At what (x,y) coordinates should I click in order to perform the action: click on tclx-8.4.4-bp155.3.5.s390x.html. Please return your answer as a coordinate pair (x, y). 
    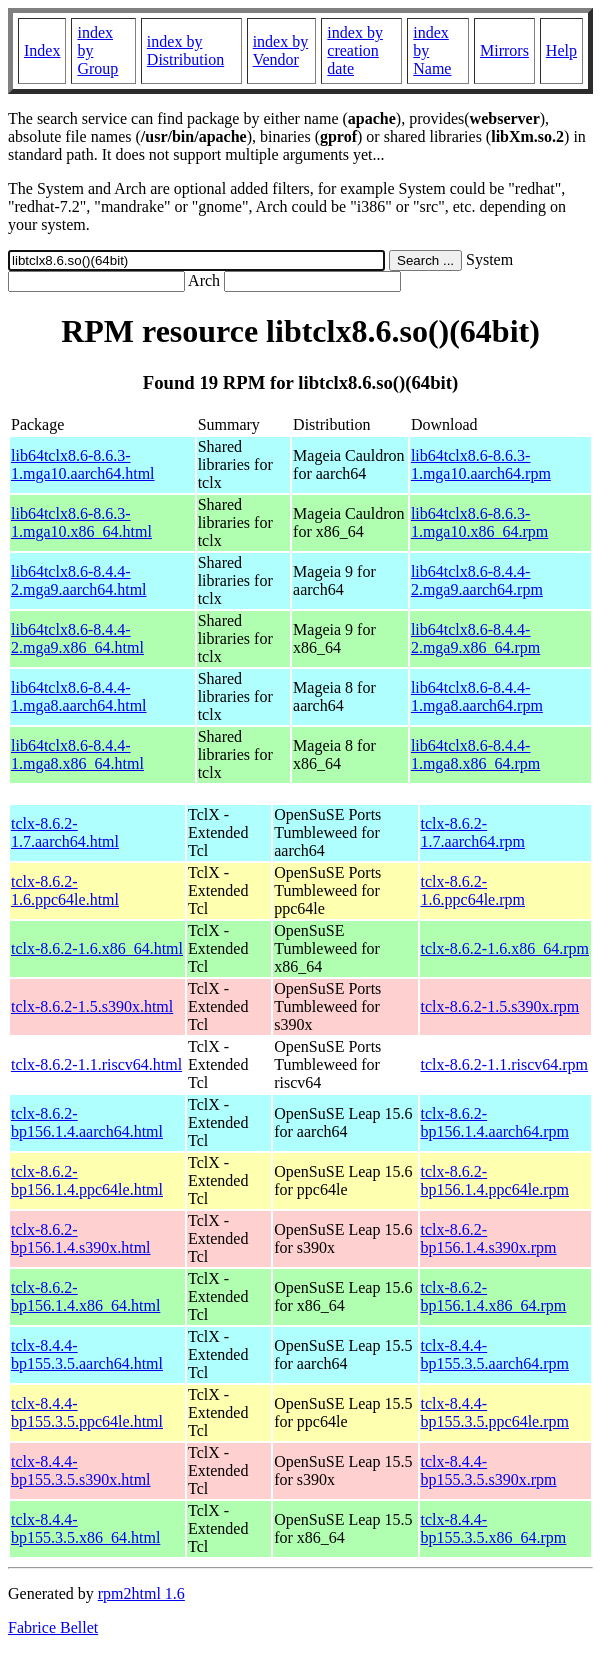
    Looking at the image, I should click on (81, 1470).